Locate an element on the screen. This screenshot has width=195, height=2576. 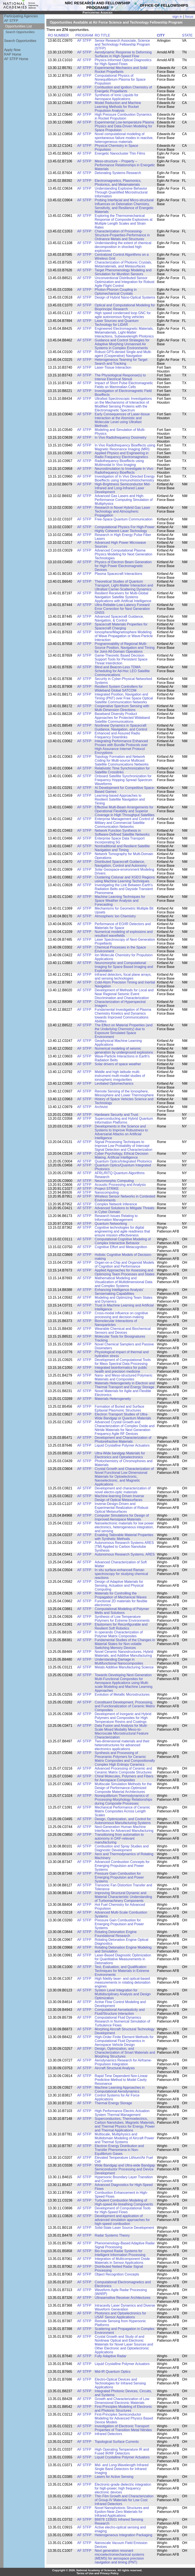
Test, Evaluation, and Qualification Techniques for Materials in Extreme Environments is located at coordinates (122, 1970).